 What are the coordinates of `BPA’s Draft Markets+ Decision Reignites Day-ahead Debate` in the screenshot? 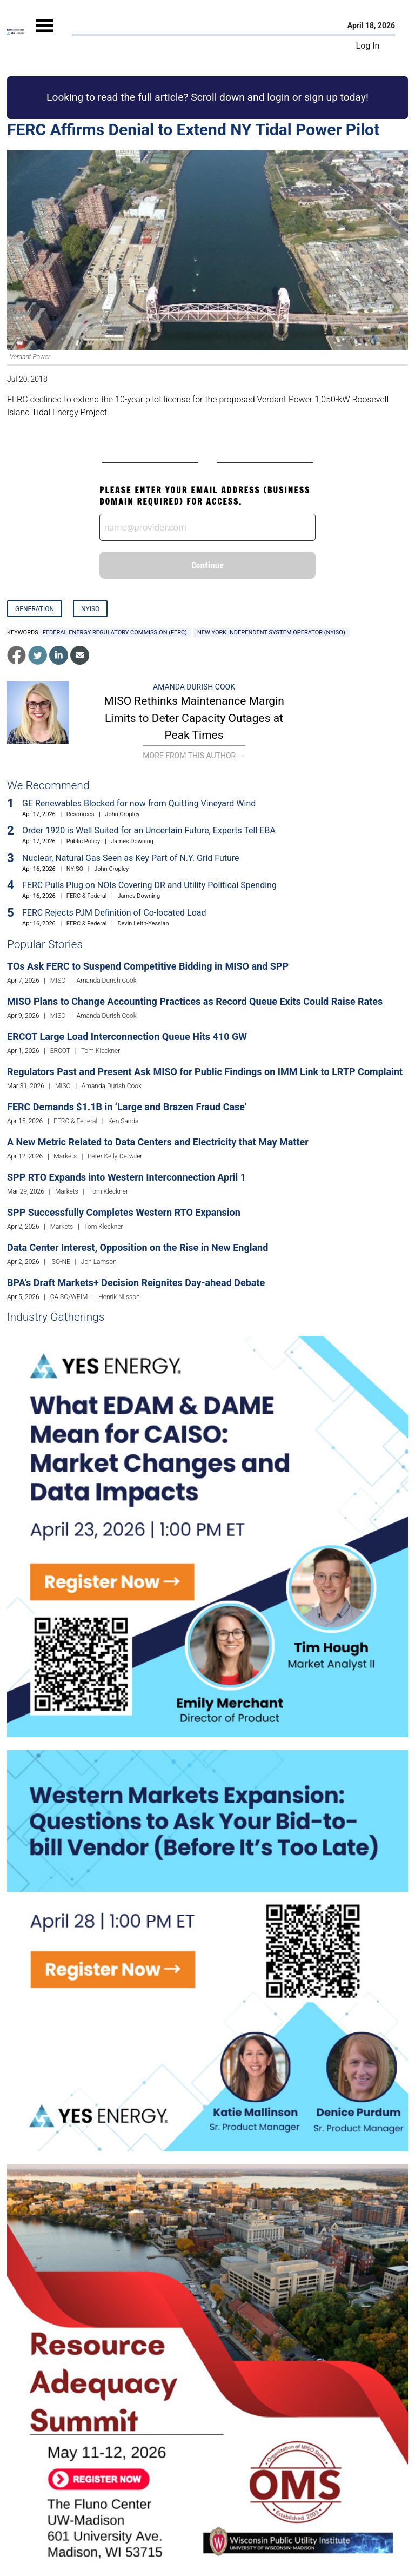 It's located at (136, 1282).